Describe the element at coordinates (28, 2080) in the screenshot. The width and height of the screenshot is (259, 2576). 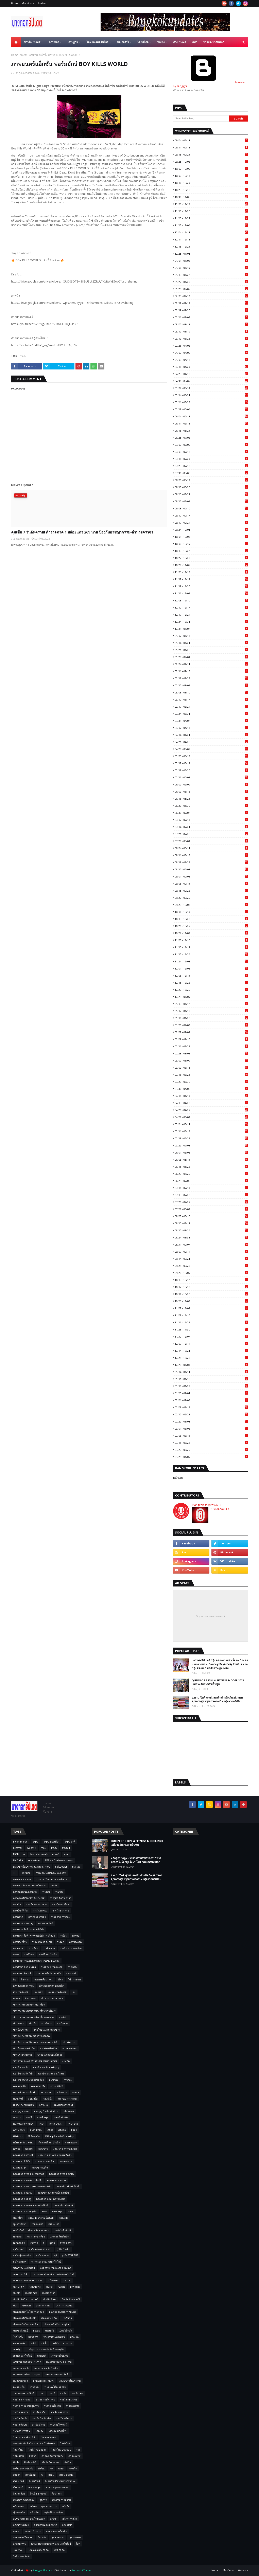
I see `แข่งขัน รางวัล นวตกรรม กีฬา` at that location.